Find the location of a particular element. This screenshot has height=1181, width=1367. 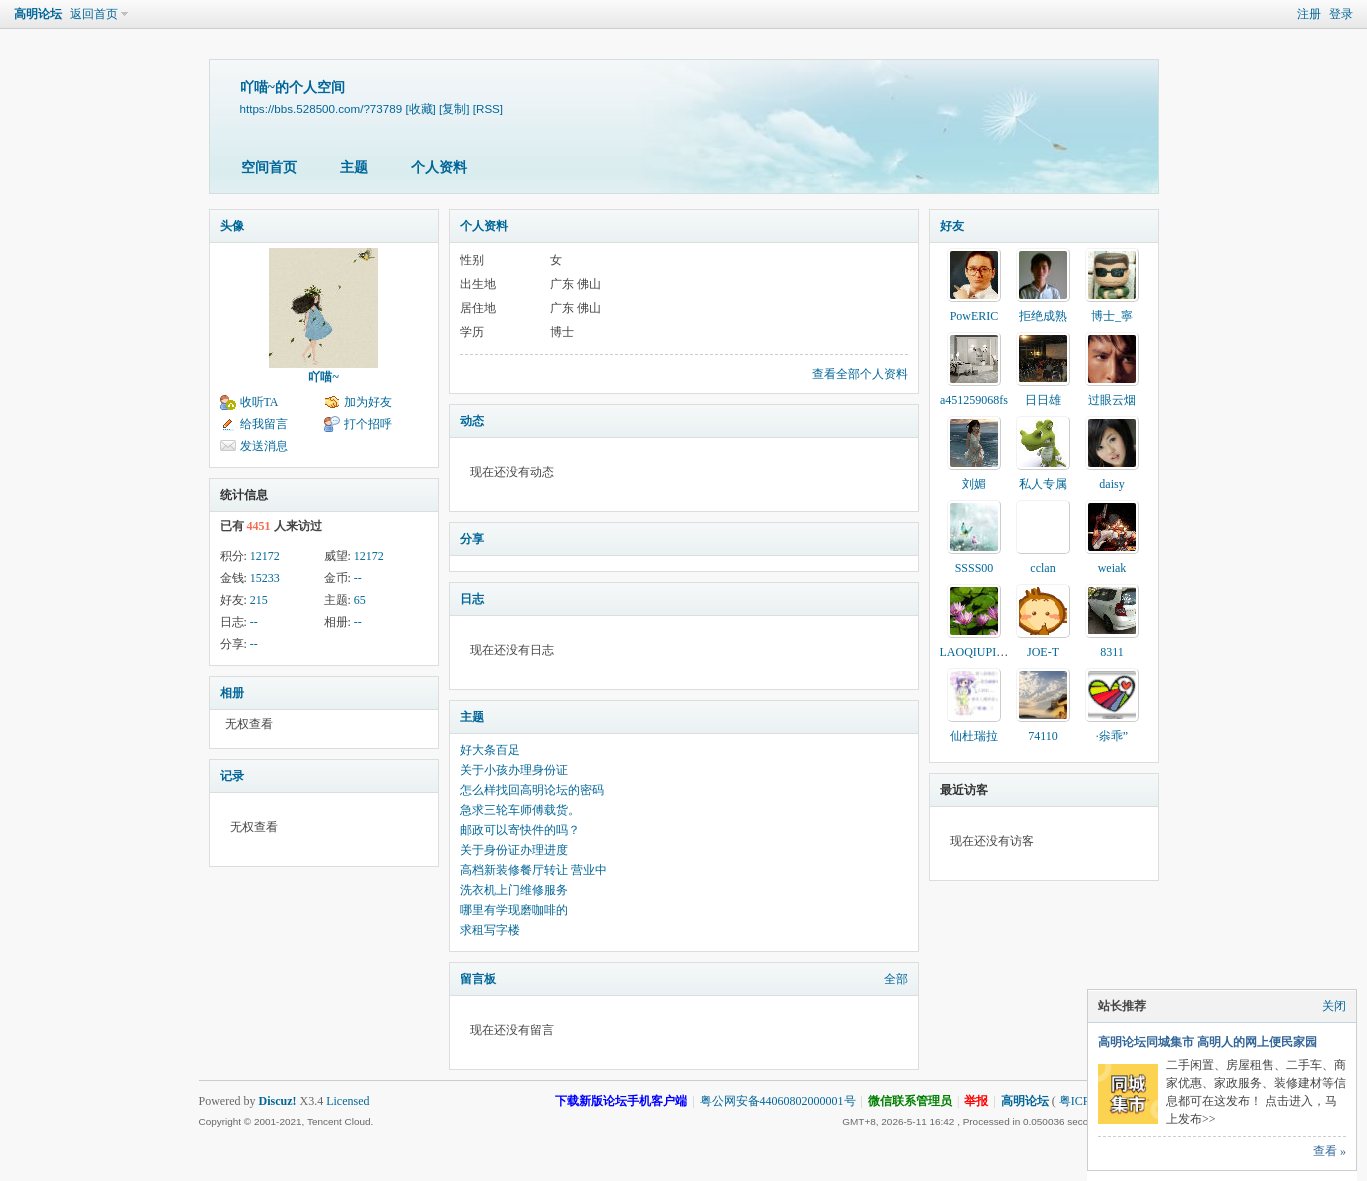

博士_寧 is located at coordinates (1112, 316).